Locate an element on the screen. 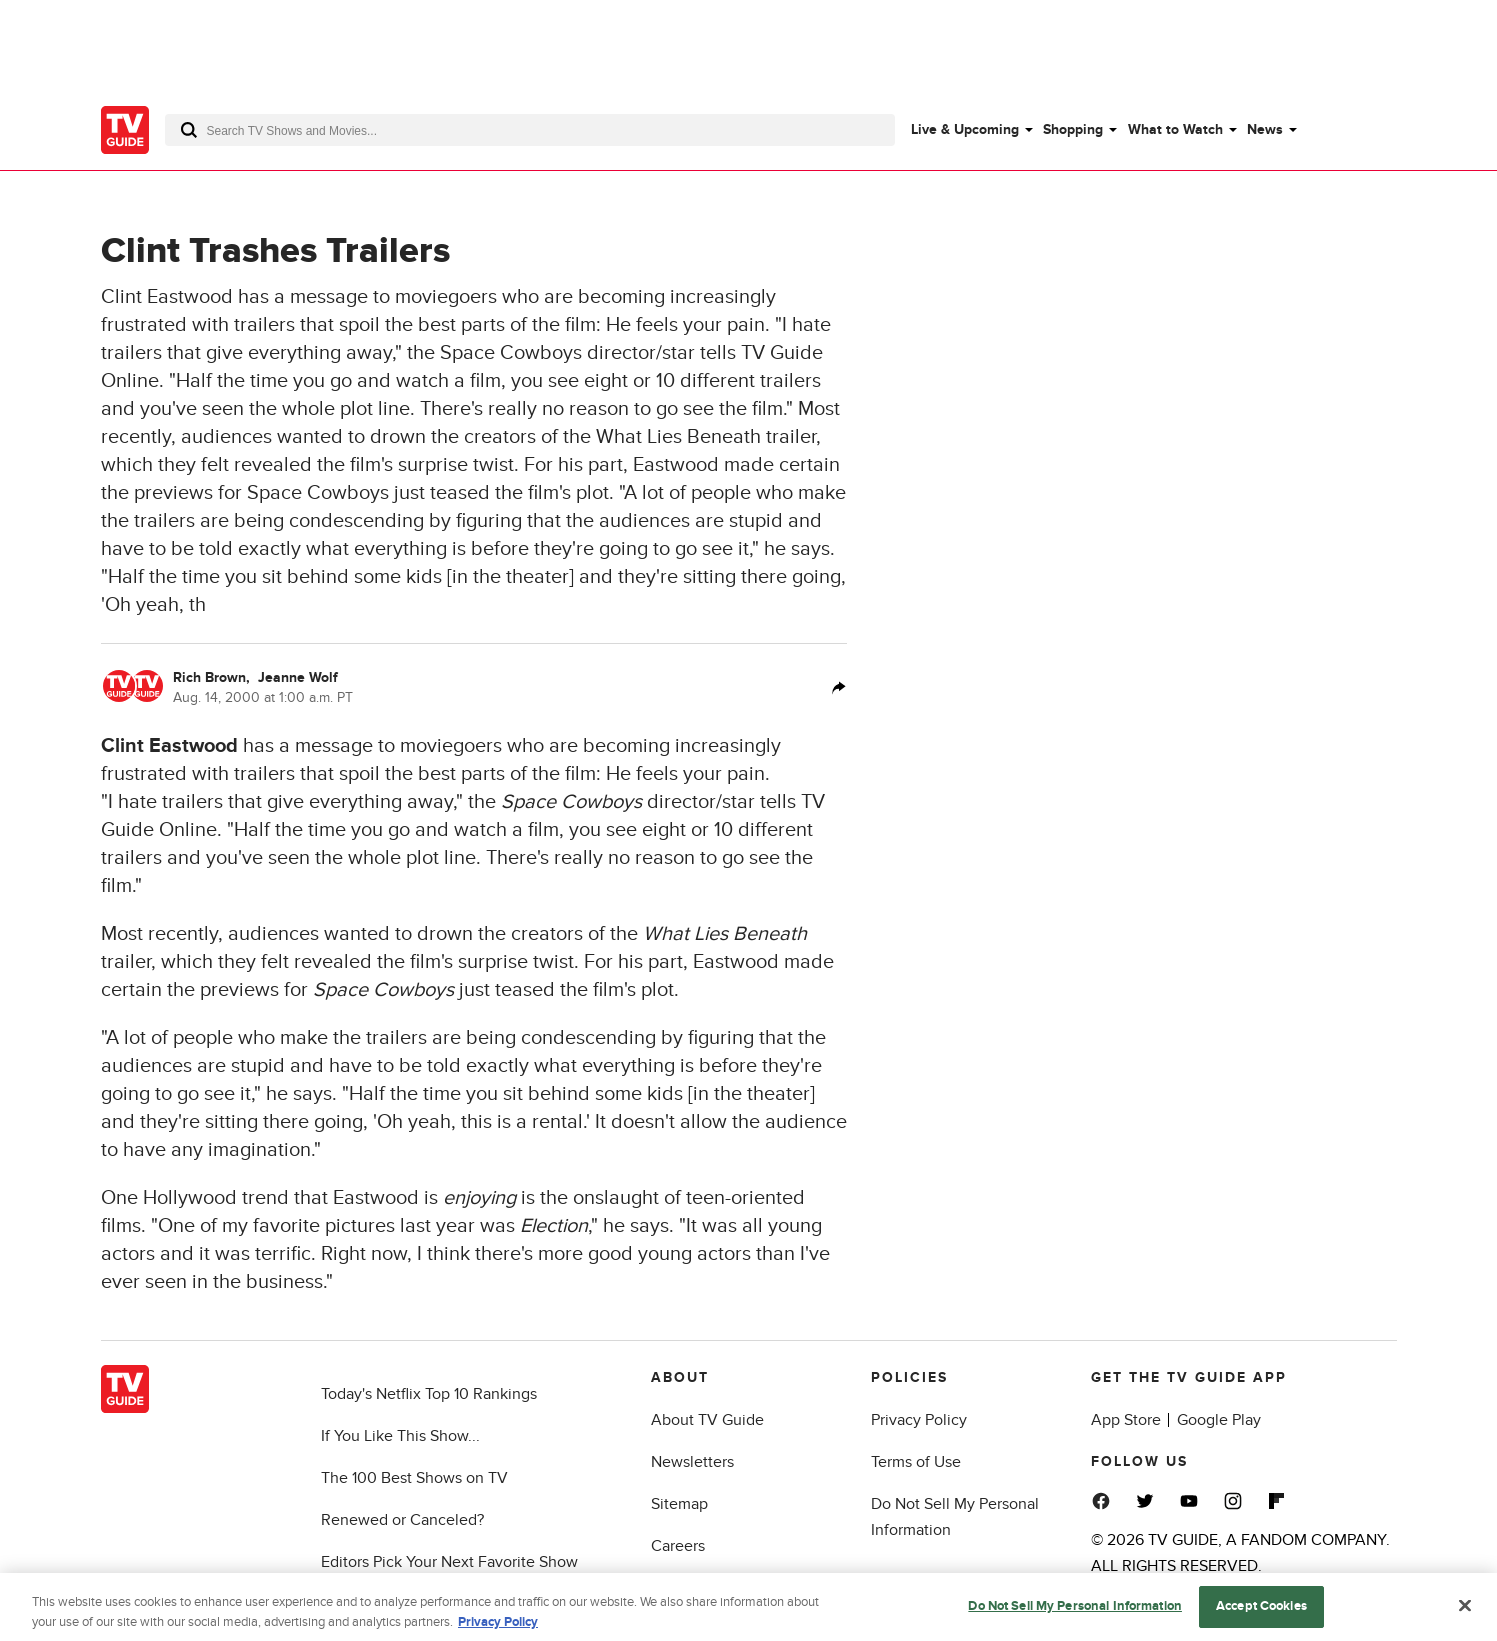 Image resolution: width=1497 pixels, height=1641 pixels. Accept Cookies is located at coordinates (1261, 1613).